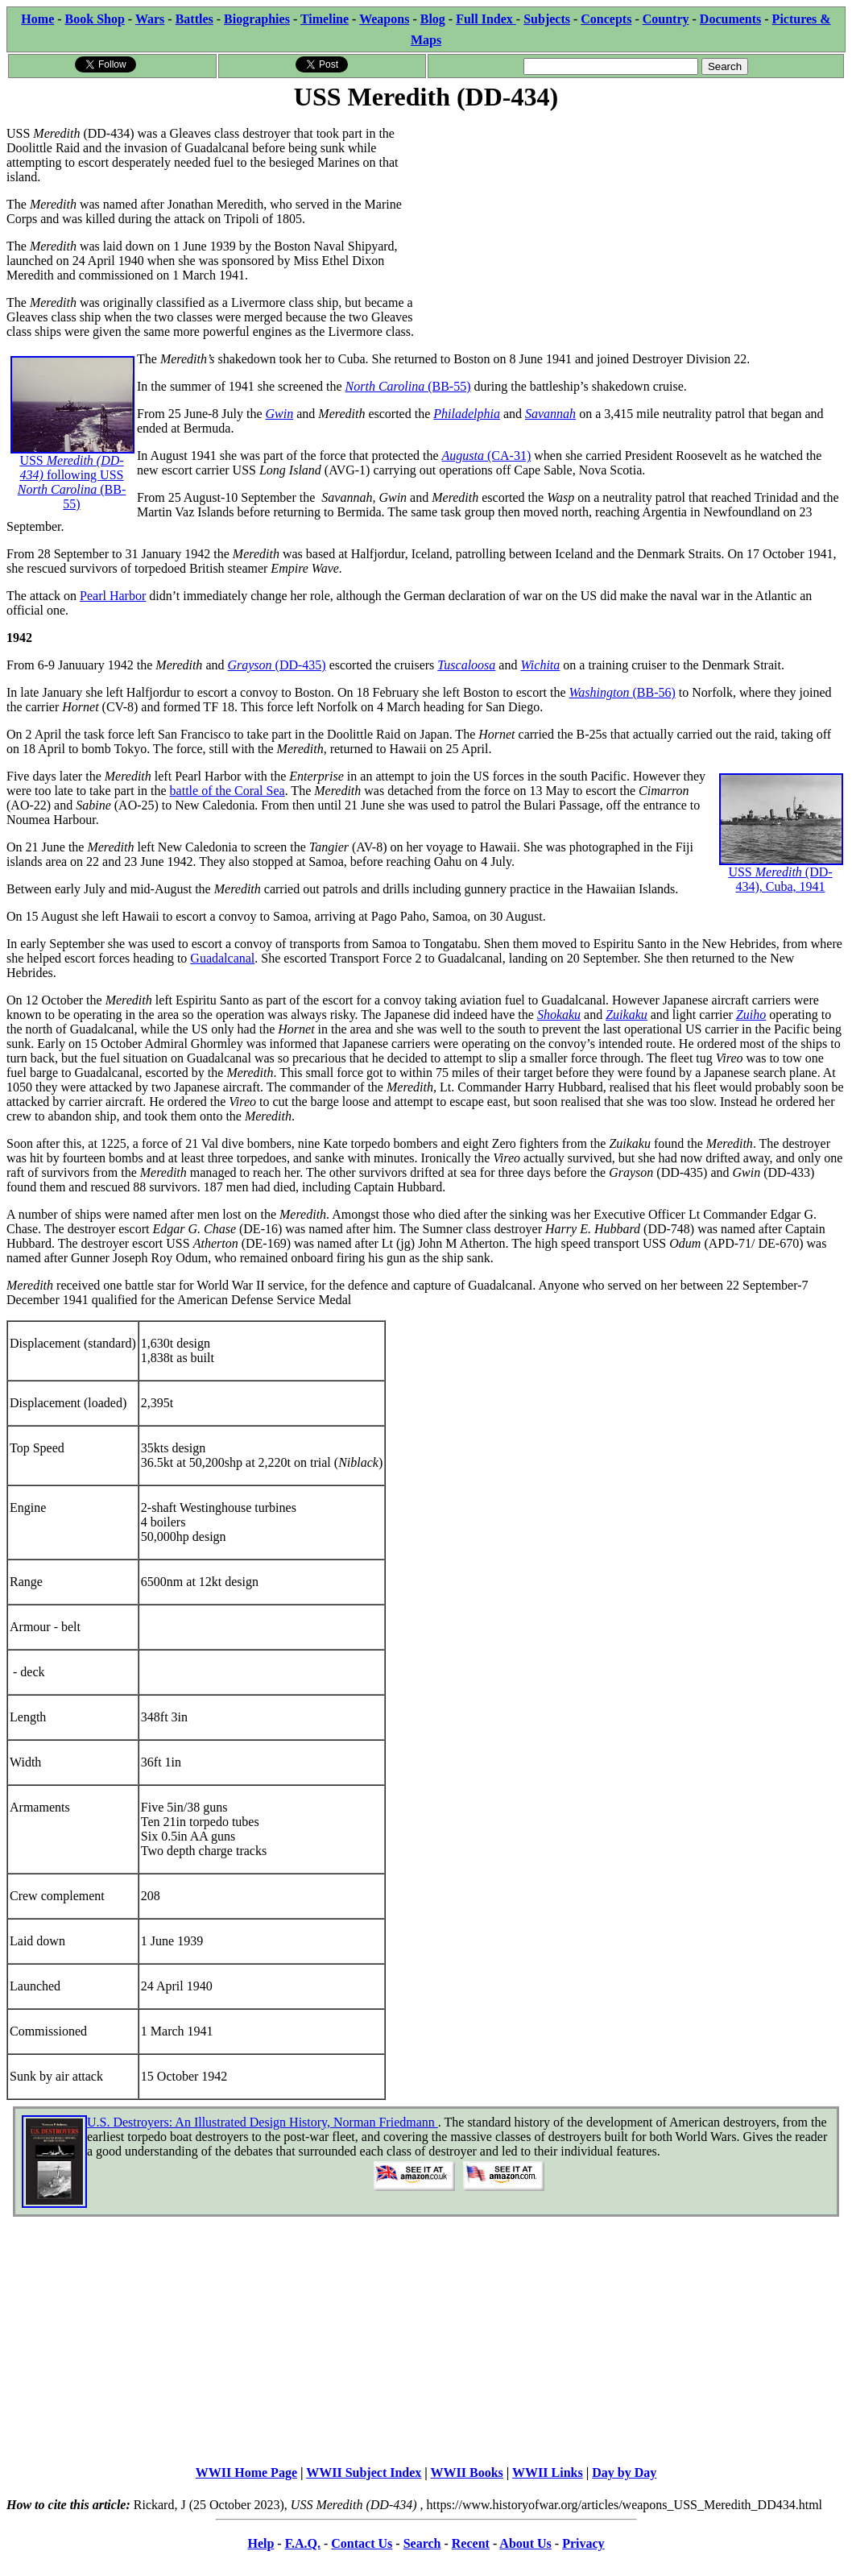 The height and width of the screenshot is (2576, 852). I want to click on Blog, so click(432, 19).